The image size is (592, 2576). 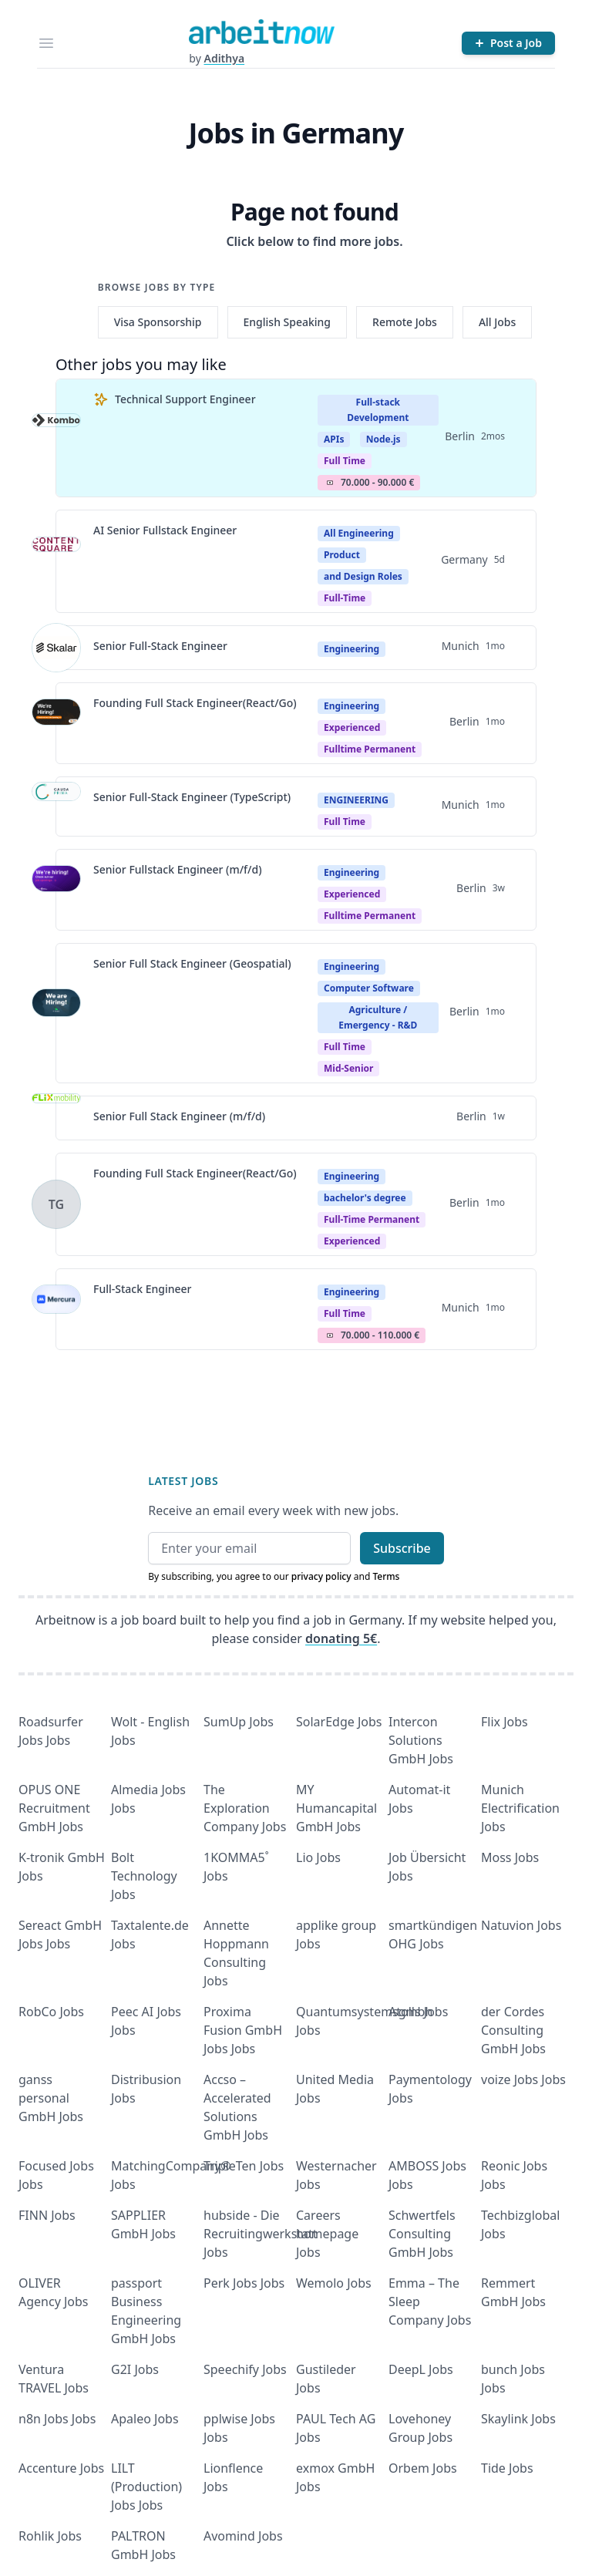 I want to click on Proxima Fusion GmbH Jobs Jobs, so click(x=243, y=2030).